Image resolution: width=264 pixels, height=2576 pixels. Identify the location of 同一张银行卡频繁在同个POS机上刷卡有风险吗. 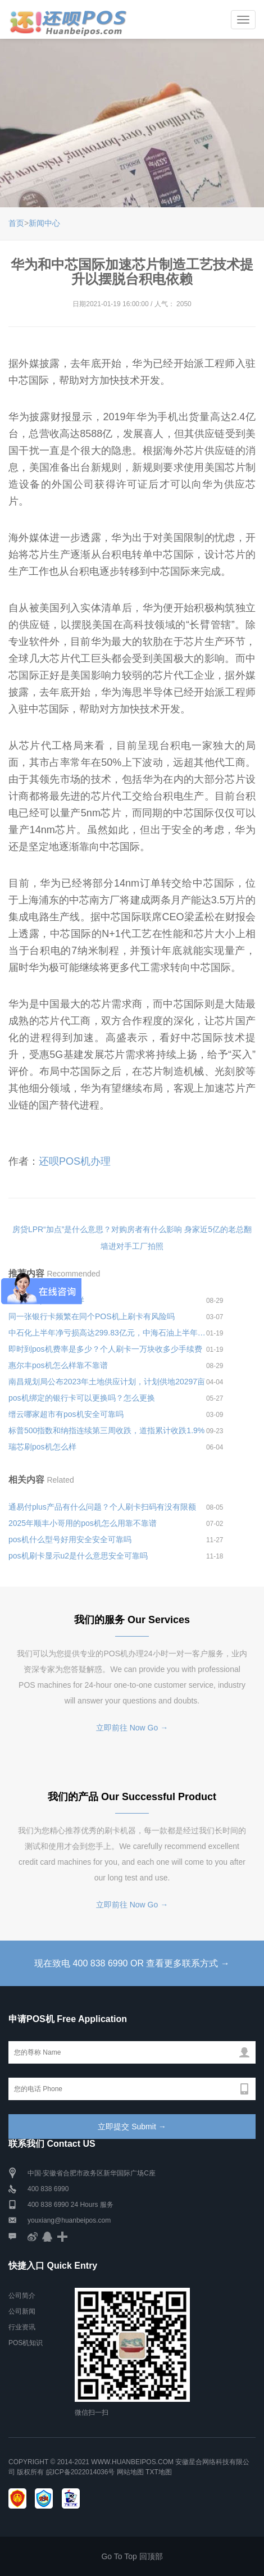
(91, 1316).